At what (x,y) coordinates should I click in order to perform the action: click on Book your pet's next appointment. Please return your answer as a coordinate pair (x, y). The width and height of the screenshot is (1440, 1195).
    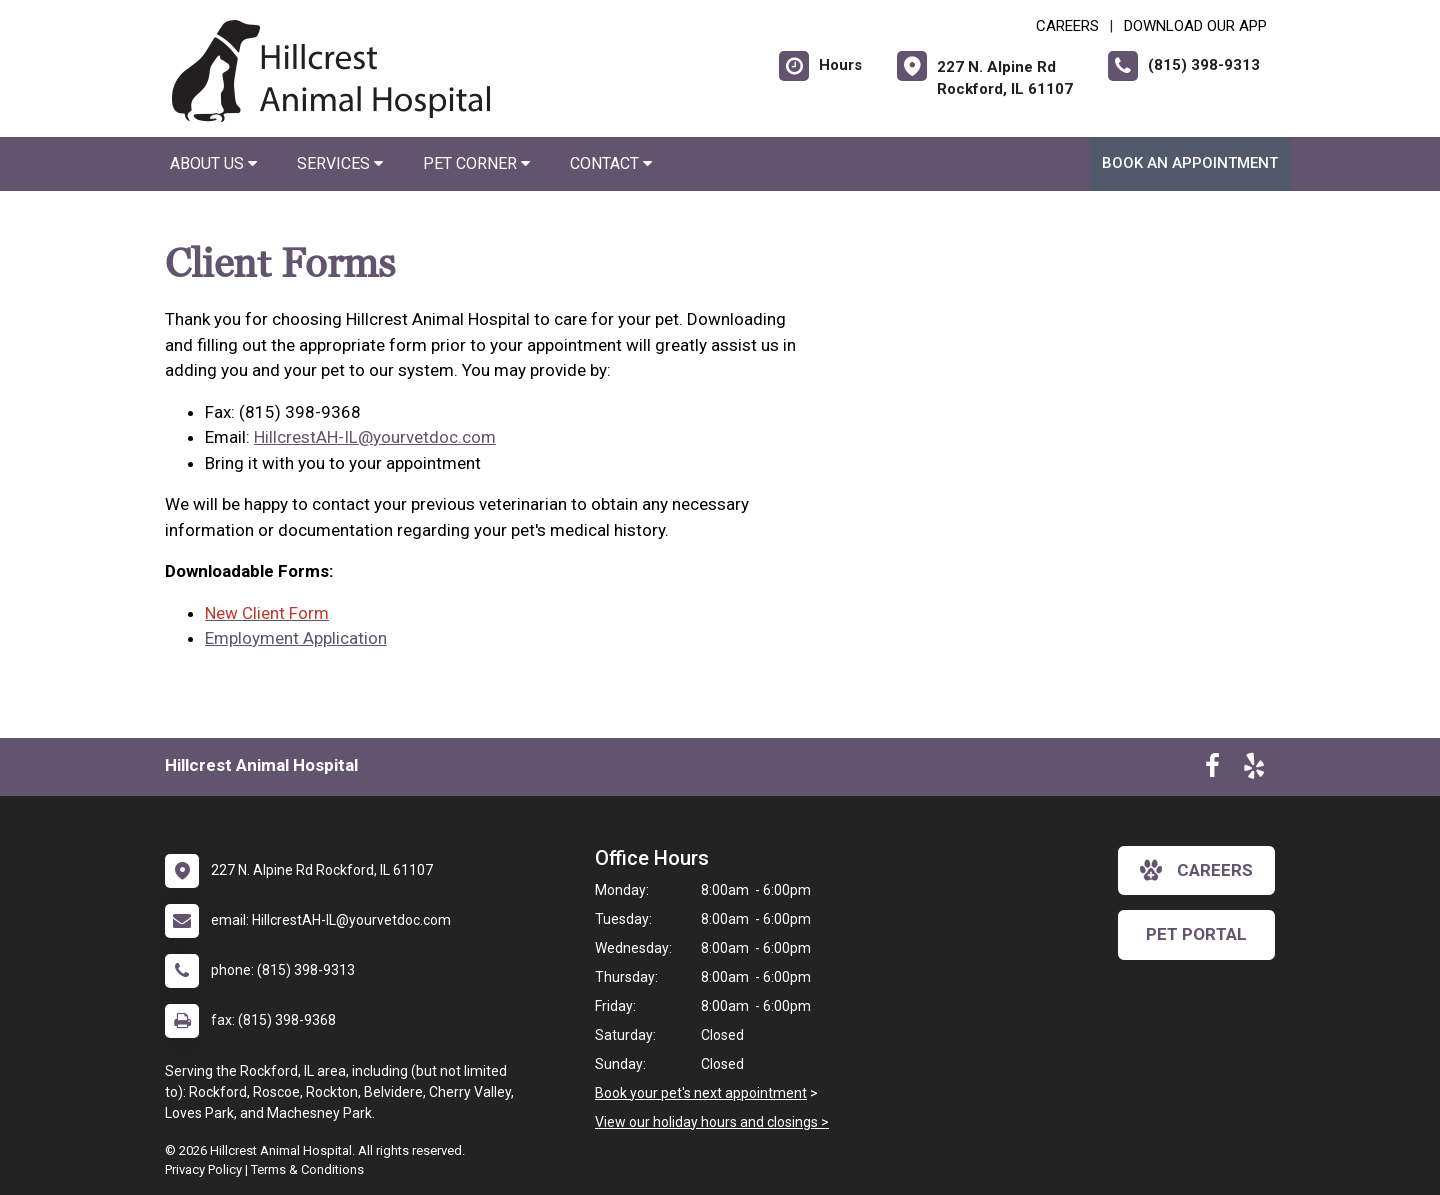
    Looking at the image, I should click on (701, 1093).